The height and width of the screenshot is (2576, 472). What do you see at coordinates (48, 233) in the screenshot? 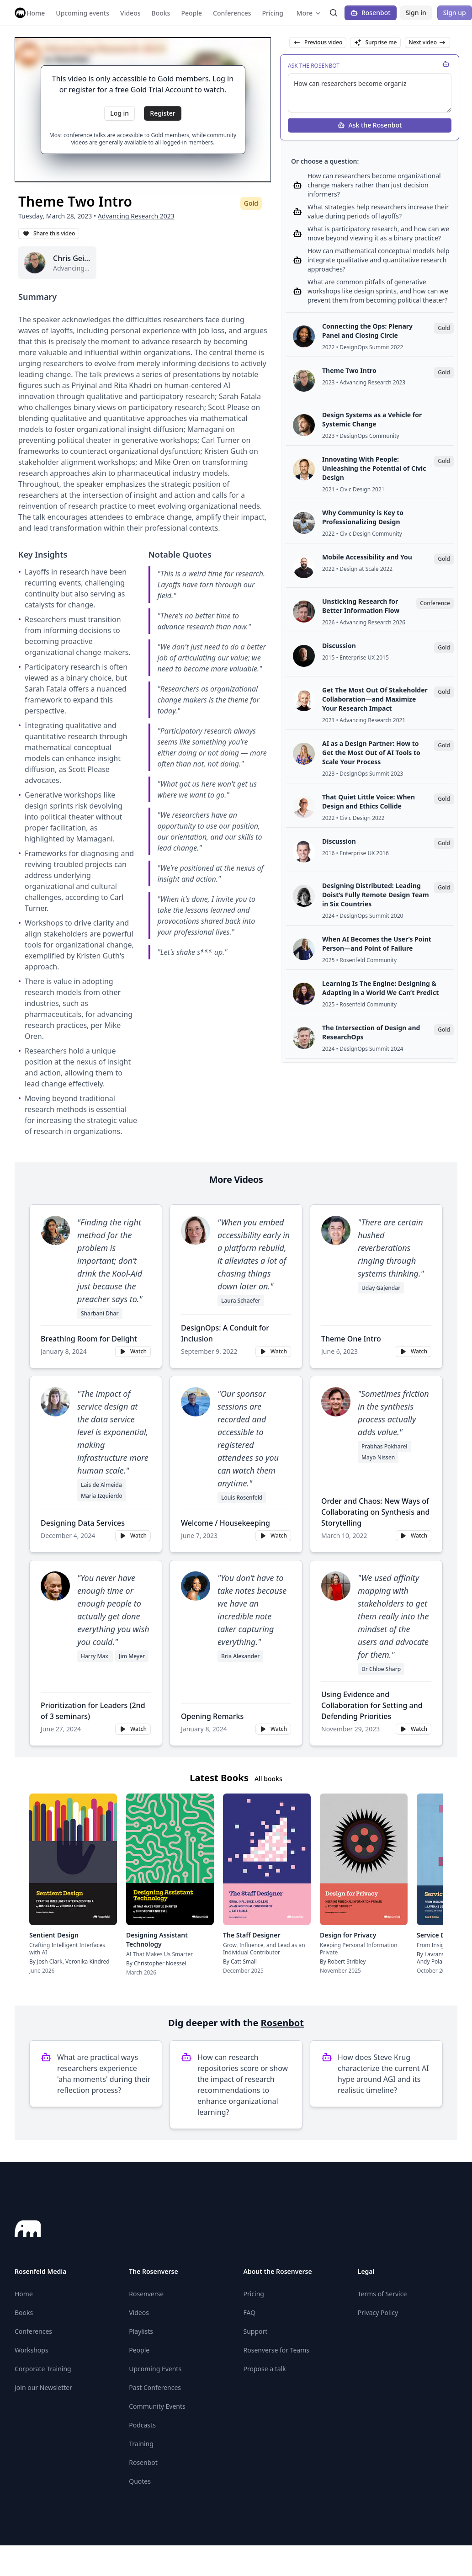
I see `Share this video` at bounding box center [48, 233].